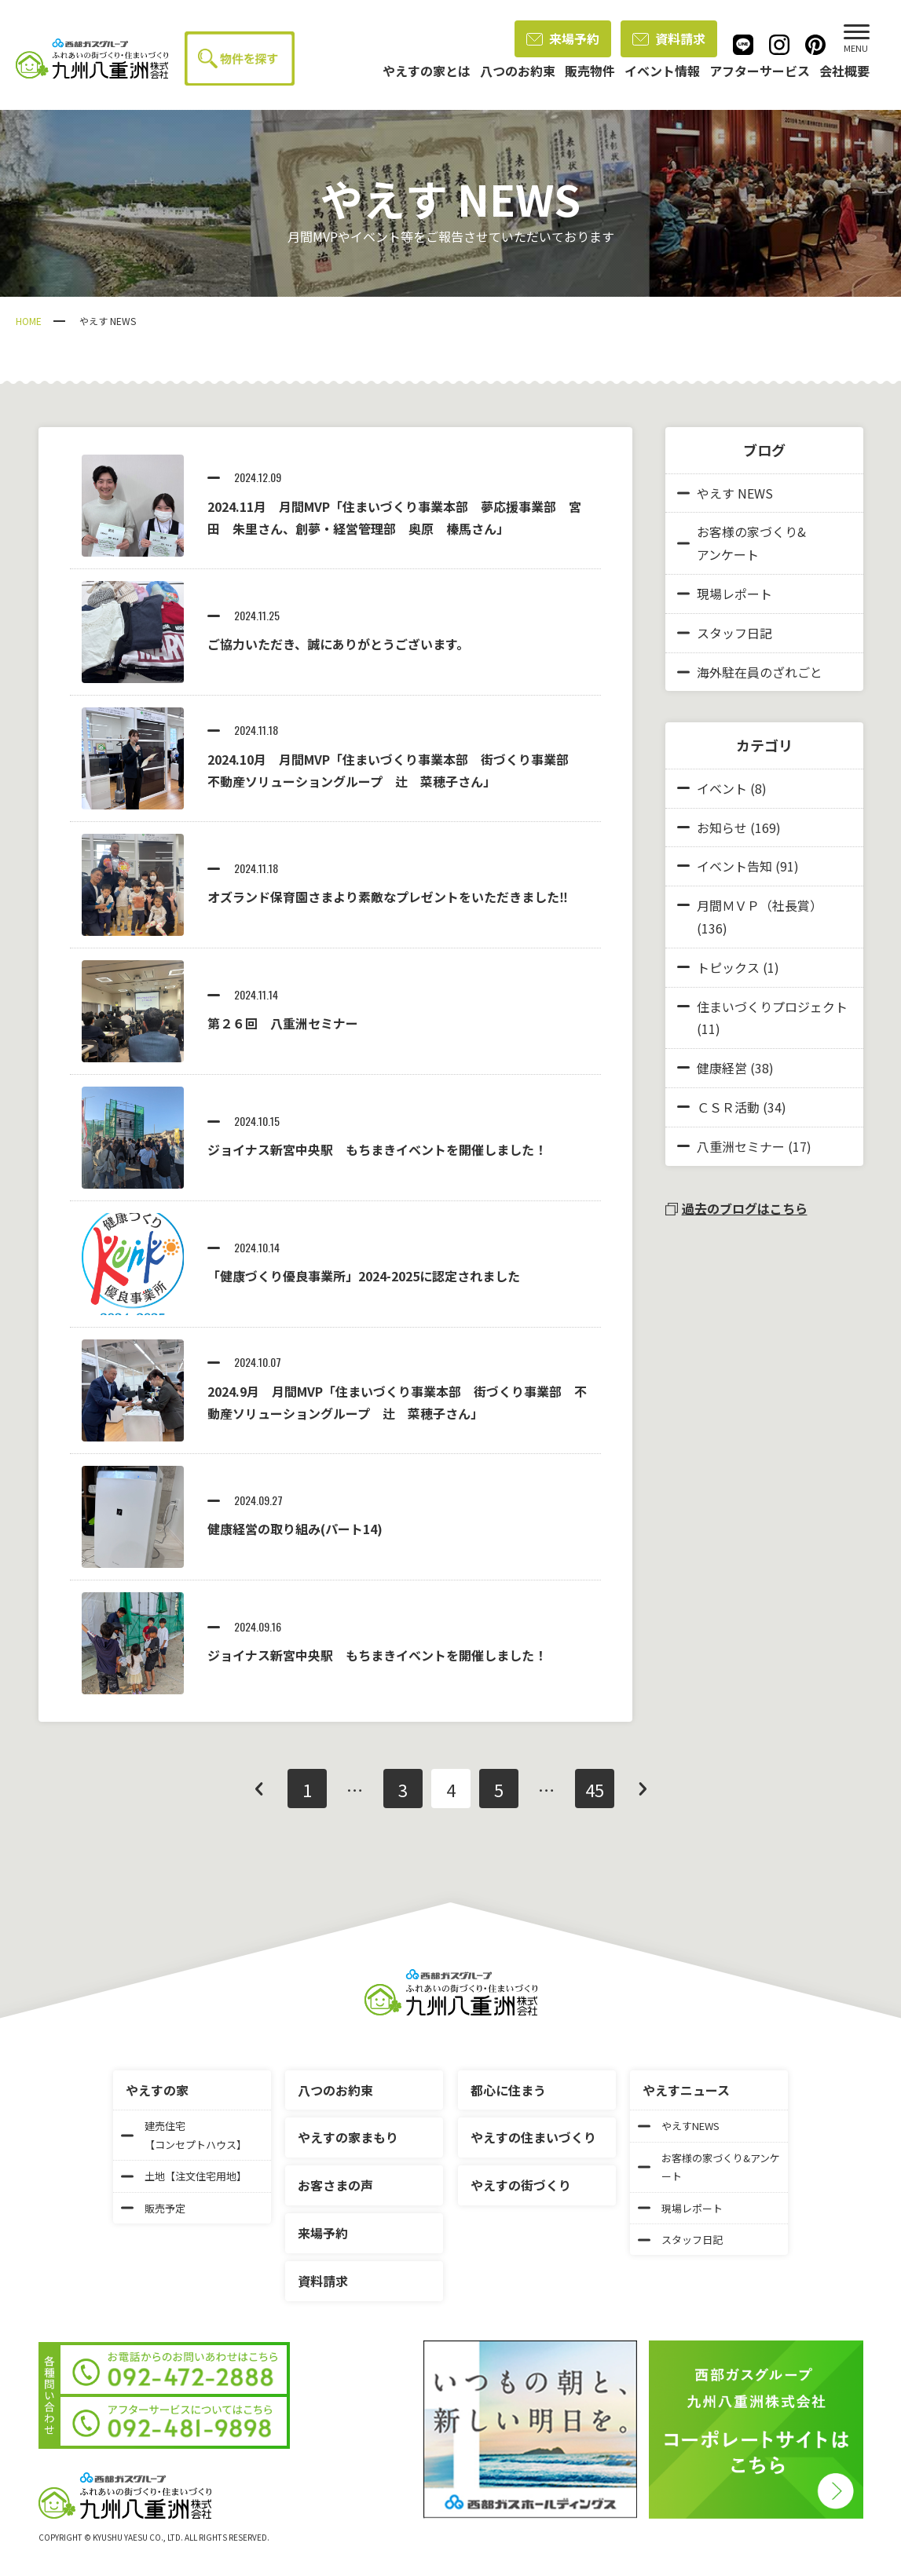 The height and width of the screenshot is (2576, 901). Describe the element at coordinates (734, 866) in the screenshot. I see `イベント告知` at that location.